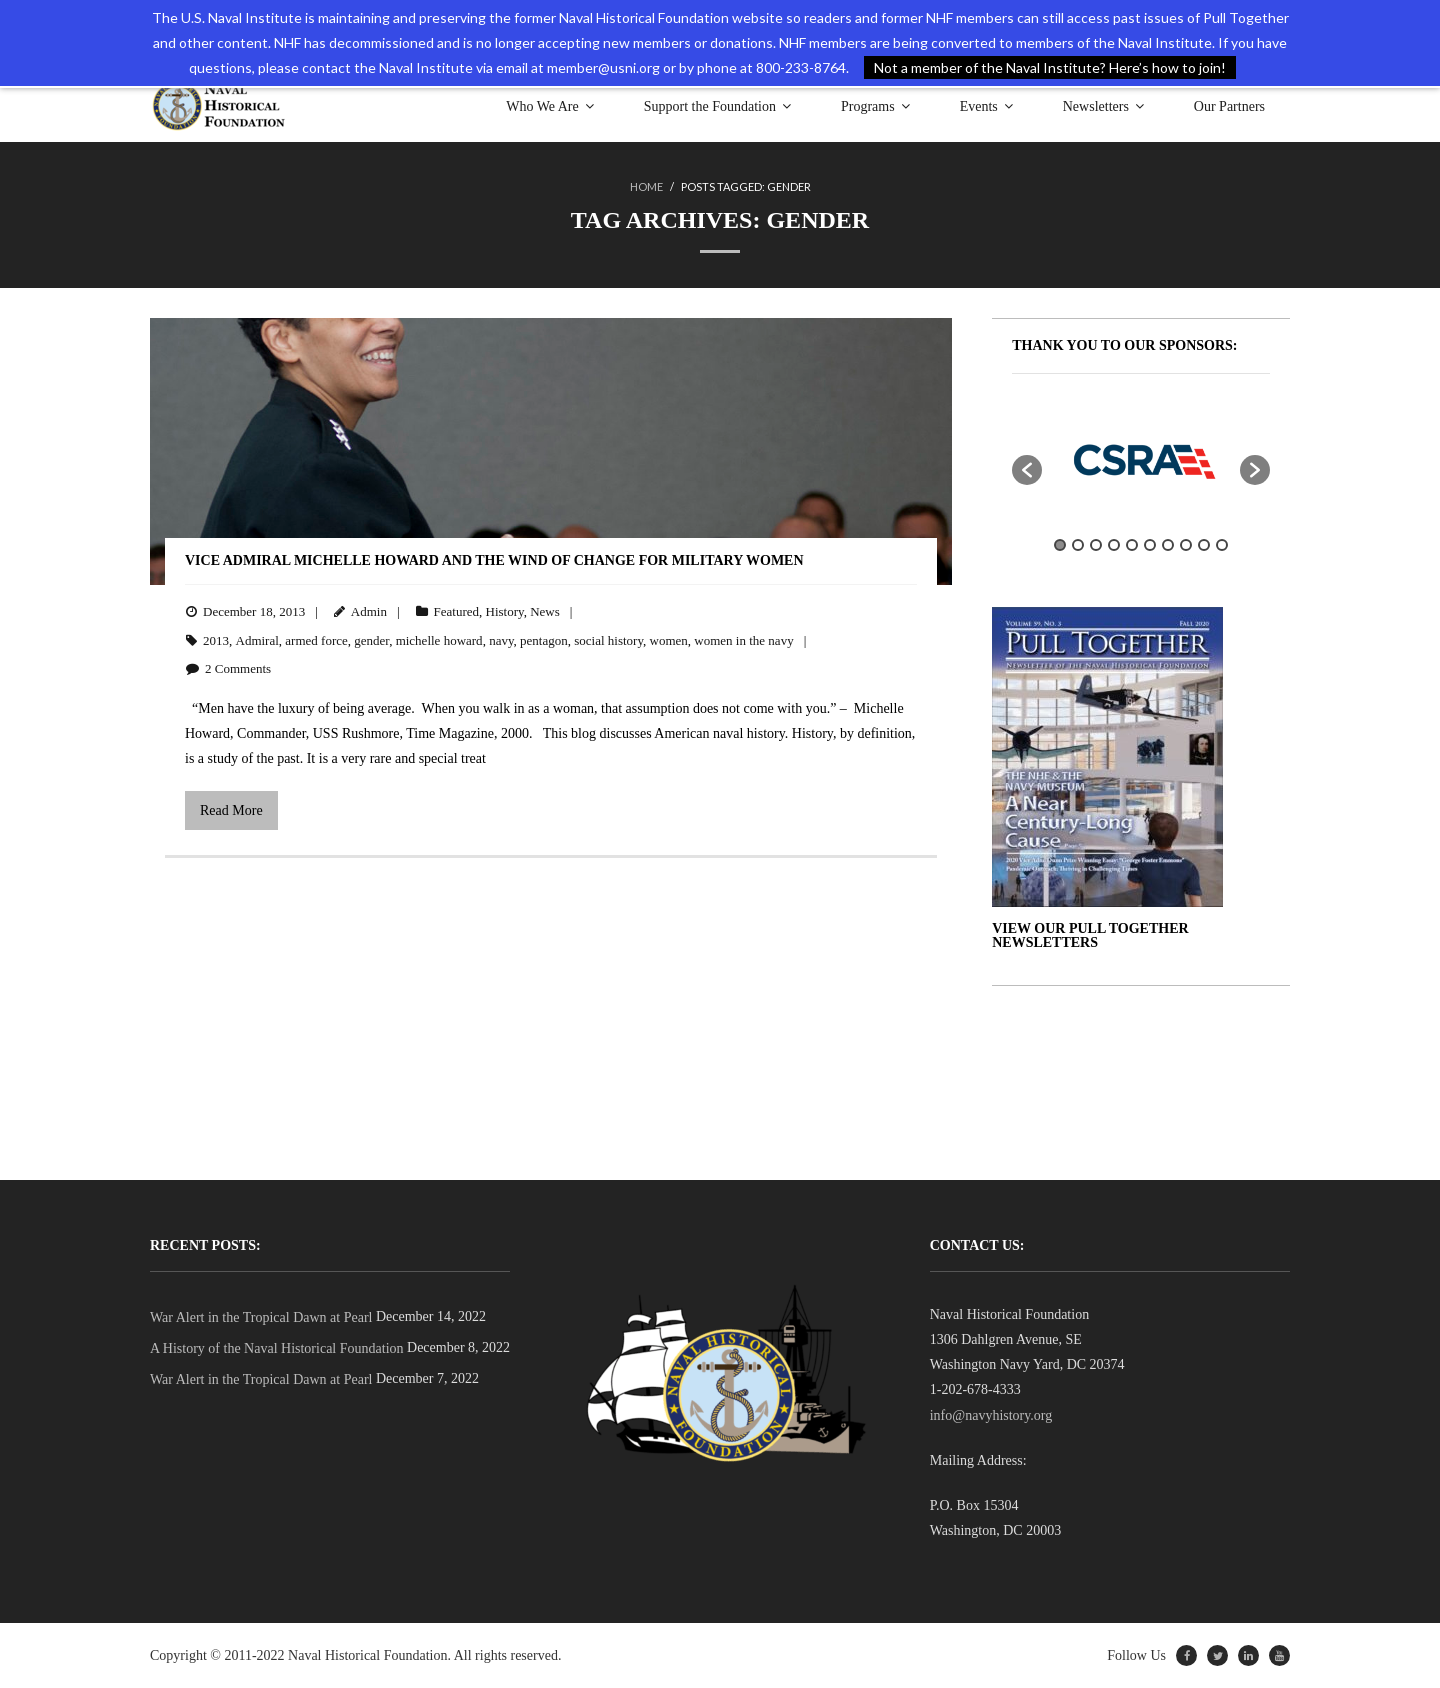 This screenshot has height=1688, width=1440. Describe the element at coordinates (1150, 545) in the screenshot. I see `6 [button]` at that location.